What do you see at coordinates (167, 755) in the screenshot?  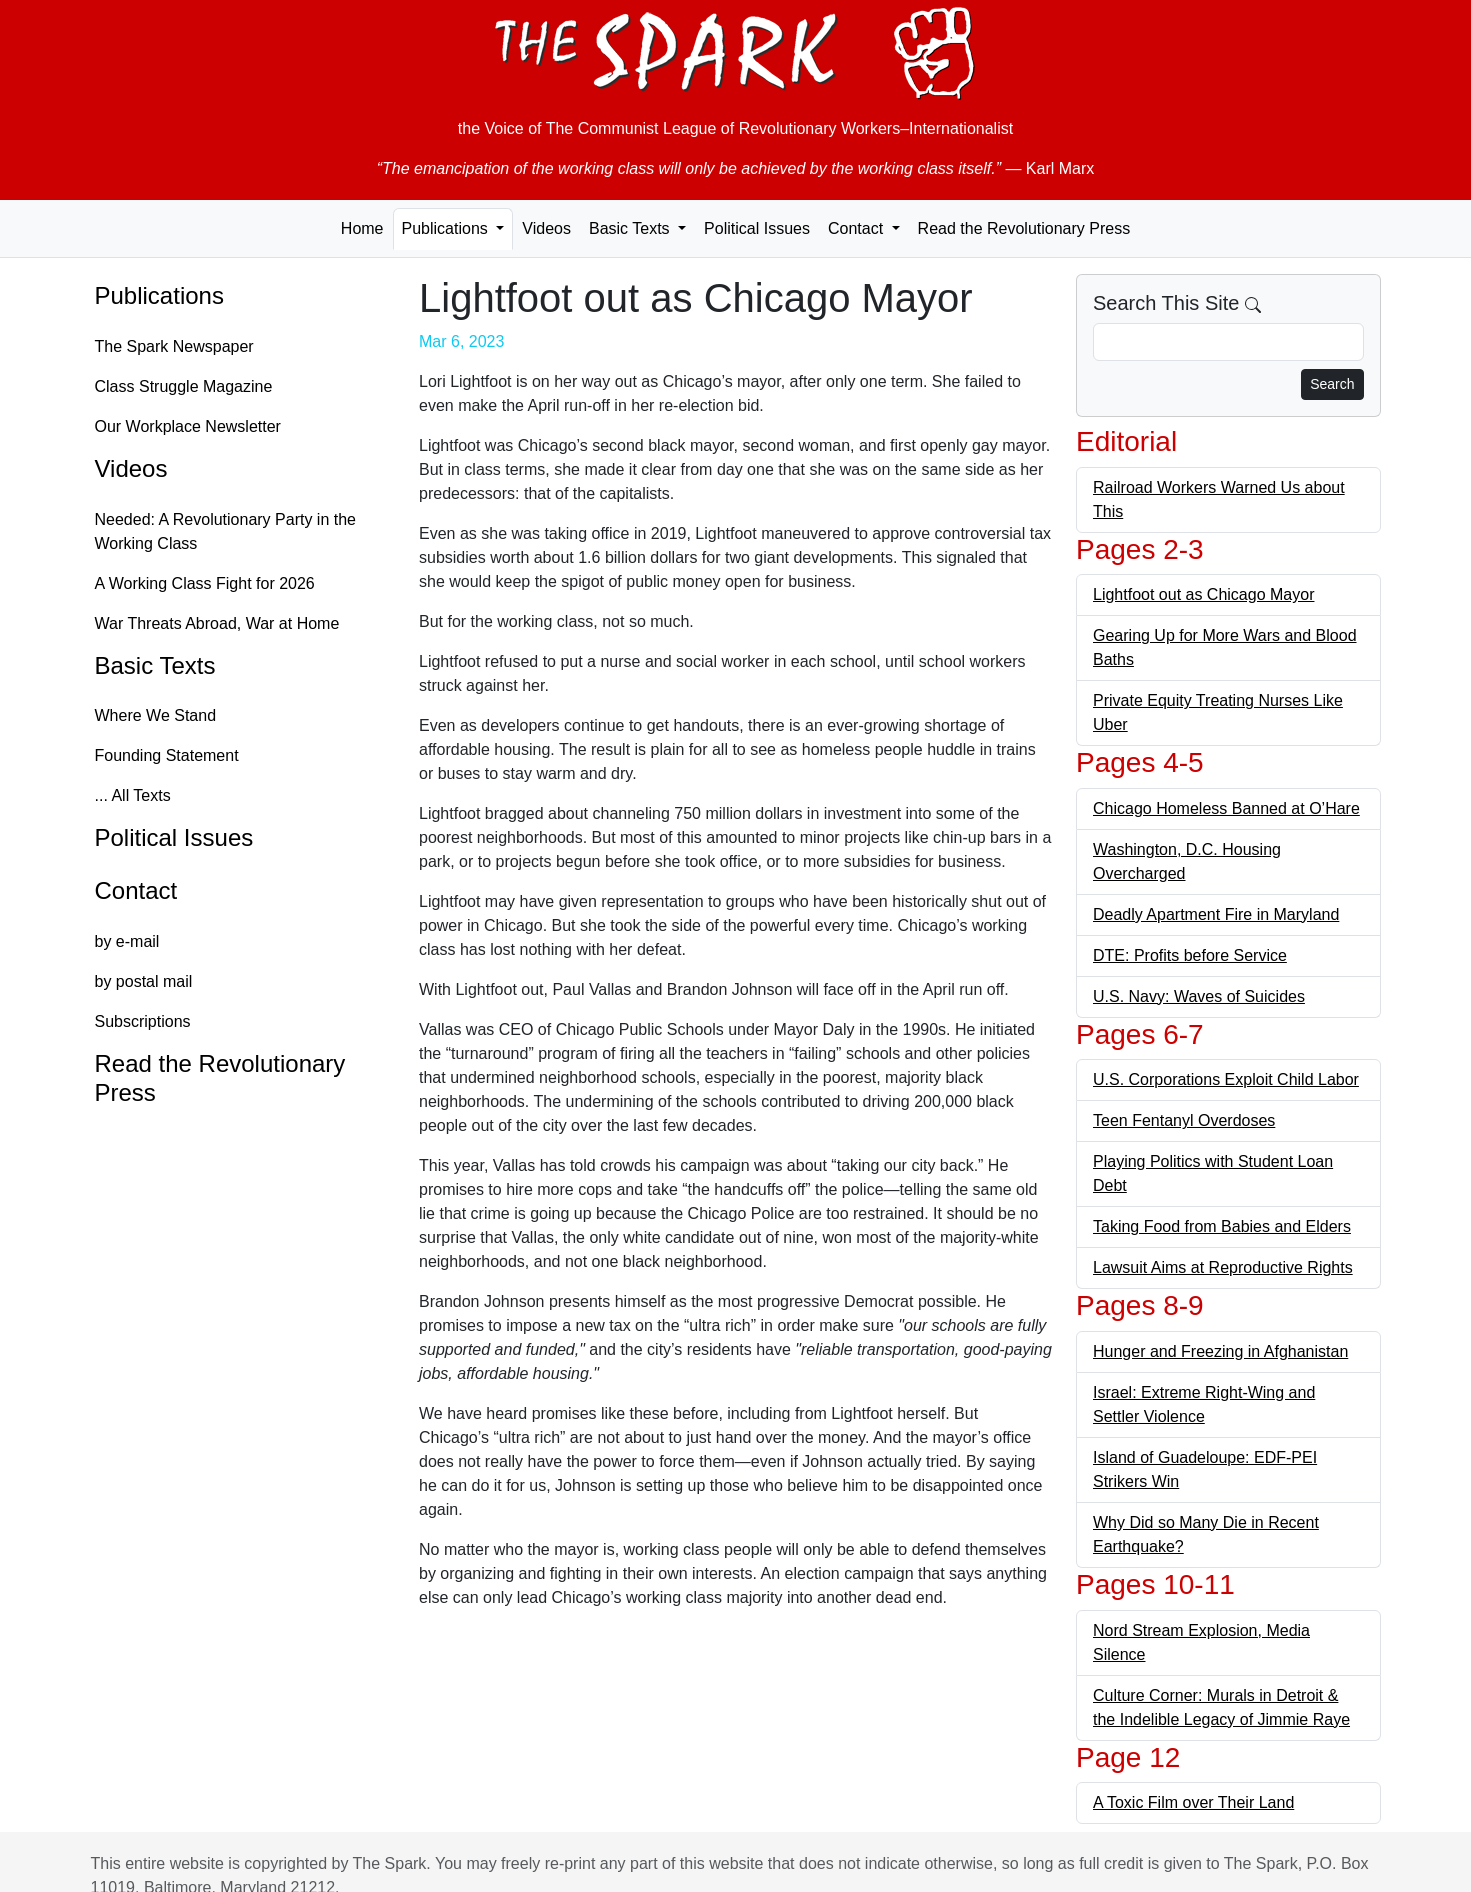 I see `Founding Statement` at bounding box center [167, 755].